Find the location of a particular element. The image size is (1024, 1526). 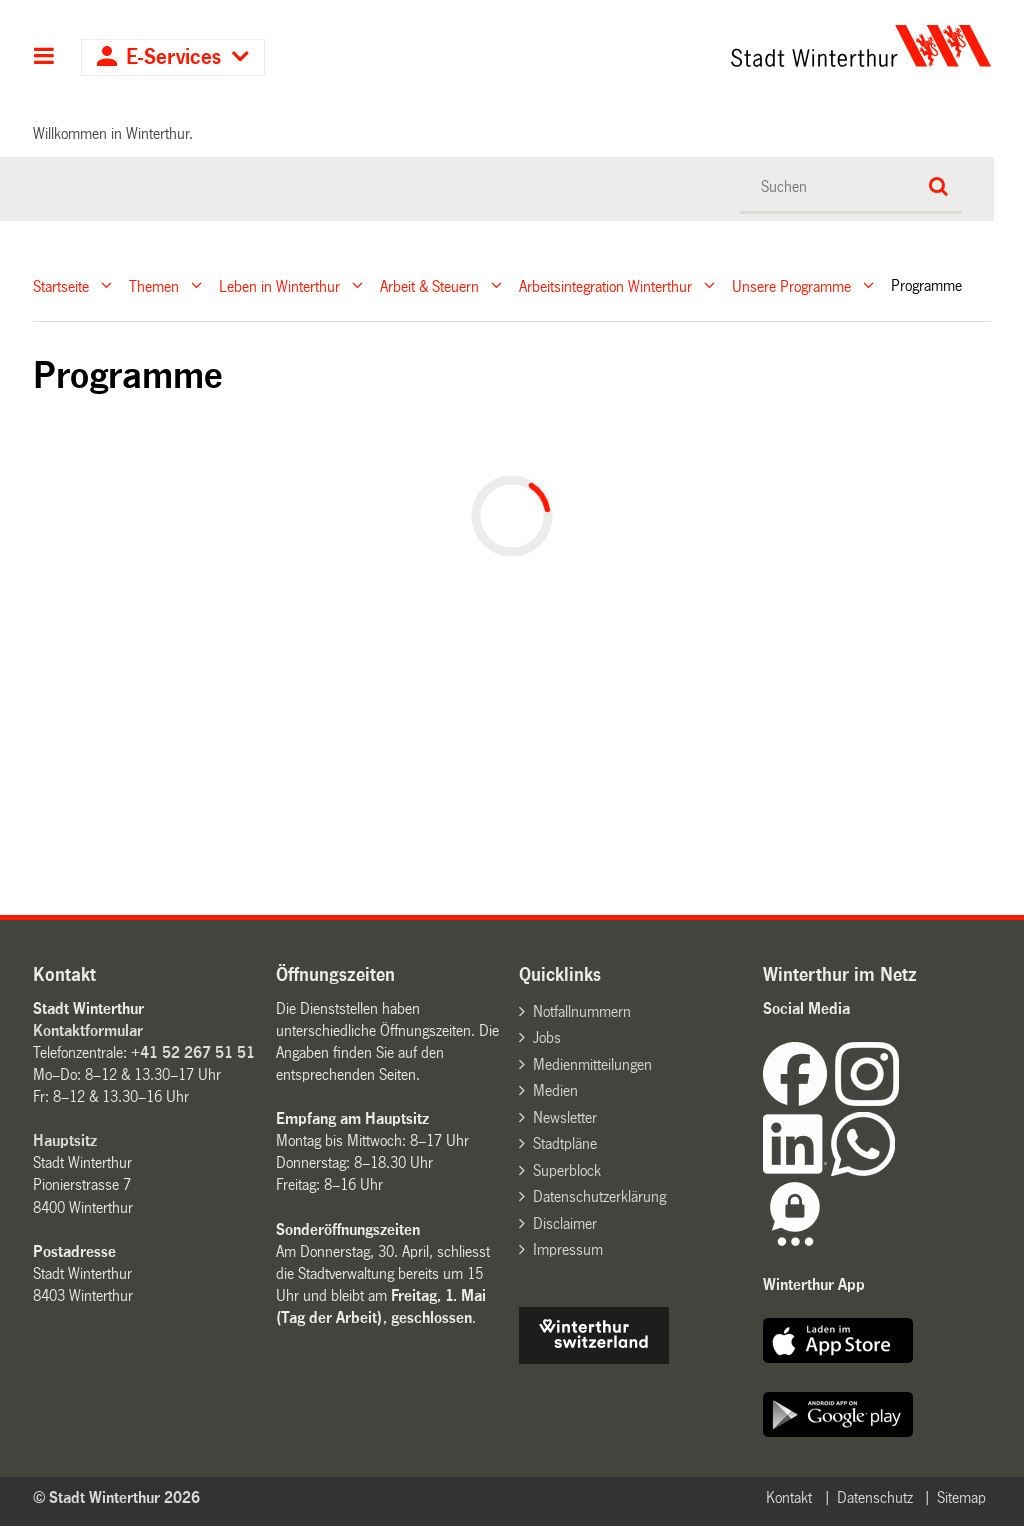

Kontaktformular is located at coordinates (88, 1030).